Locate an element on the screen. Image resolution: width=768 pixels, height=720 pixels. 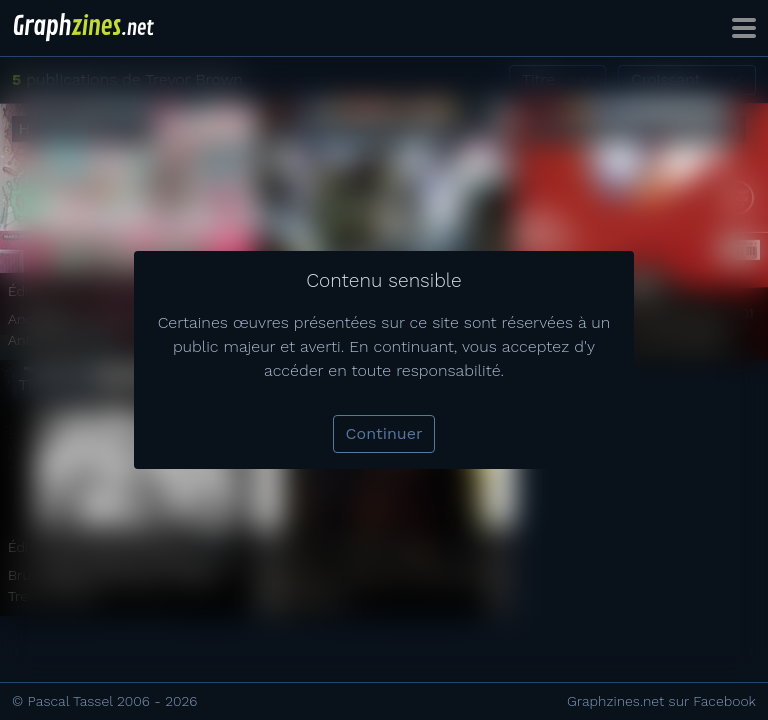
Continuer is located at coordinates (384, 433).